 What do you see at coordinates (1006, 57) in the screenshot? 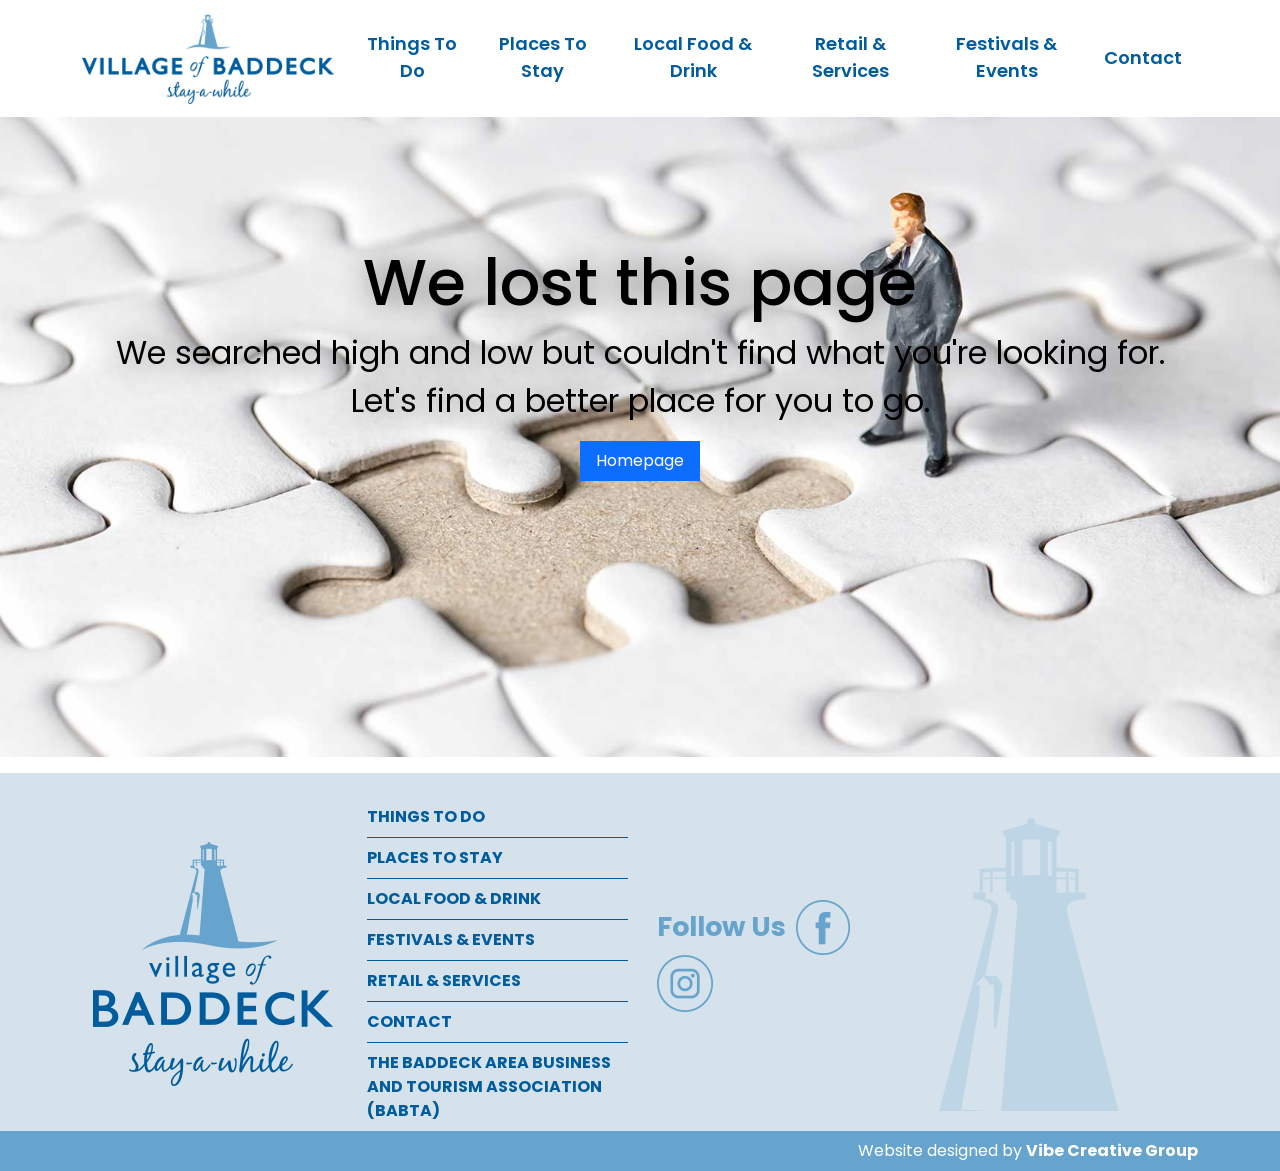
I see `Festivals & Events` at bounding box center [1006, 57].